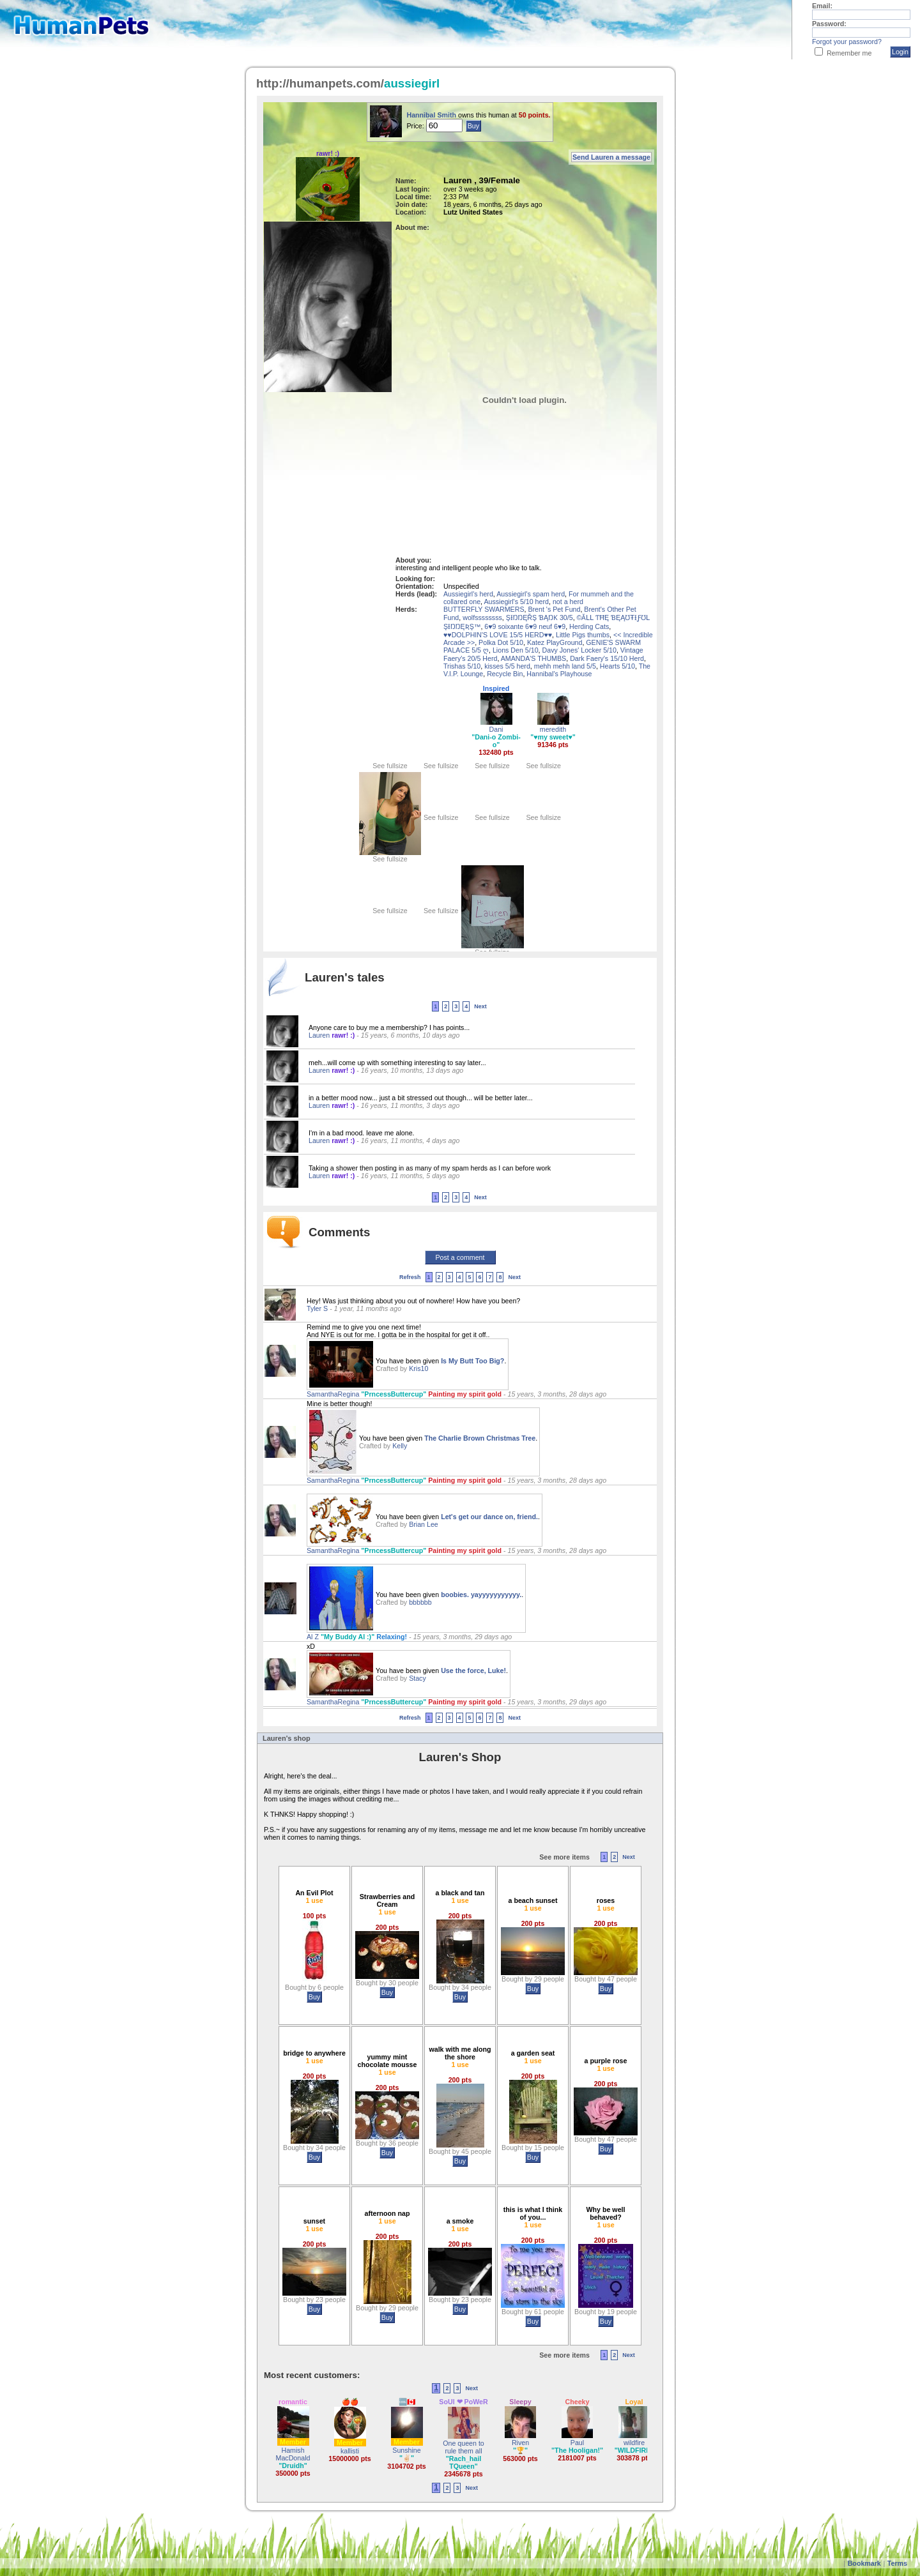 The width and height of the screenshot is (920, 2576). What do you see at coordinates (406, 2450) in the screenshot?
I see `Sunshine` at bounding box center [406, 2450].